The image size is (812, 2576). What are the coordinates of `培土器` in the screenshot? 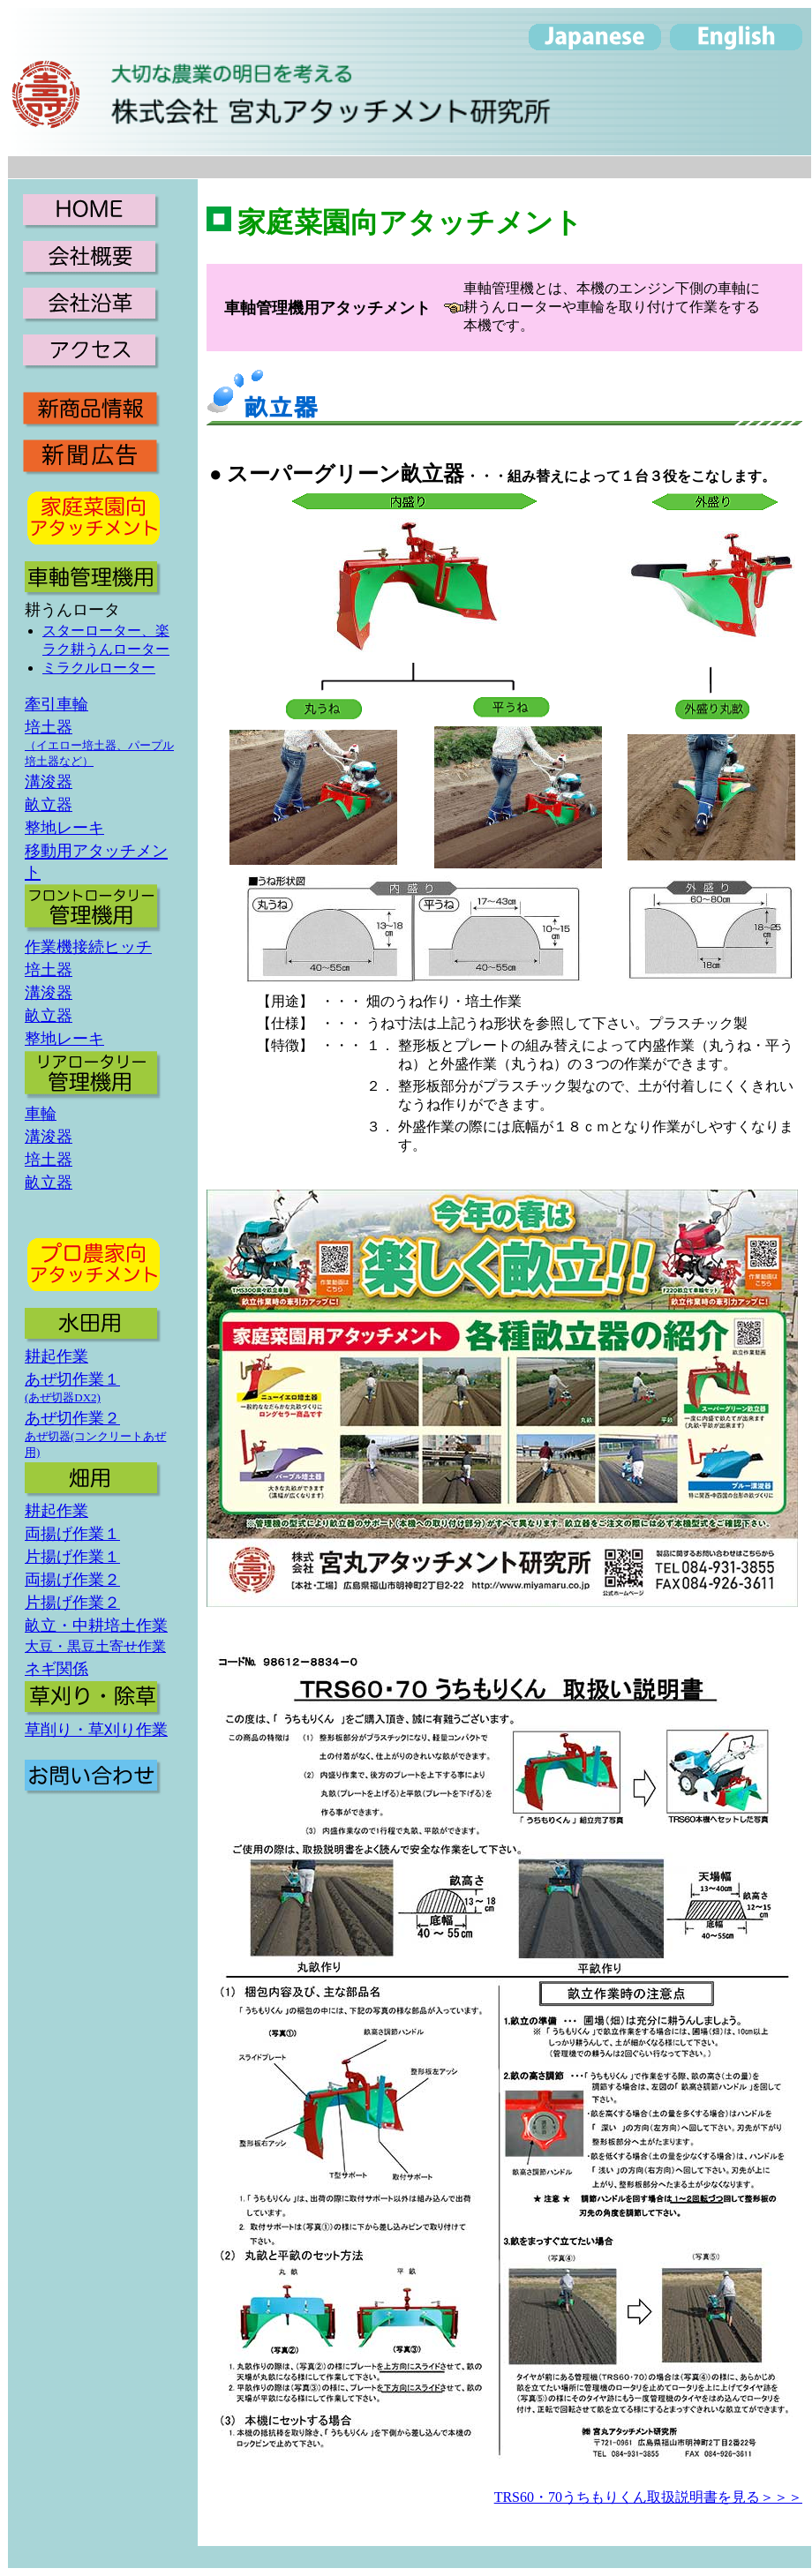 It's located at (48, 727).